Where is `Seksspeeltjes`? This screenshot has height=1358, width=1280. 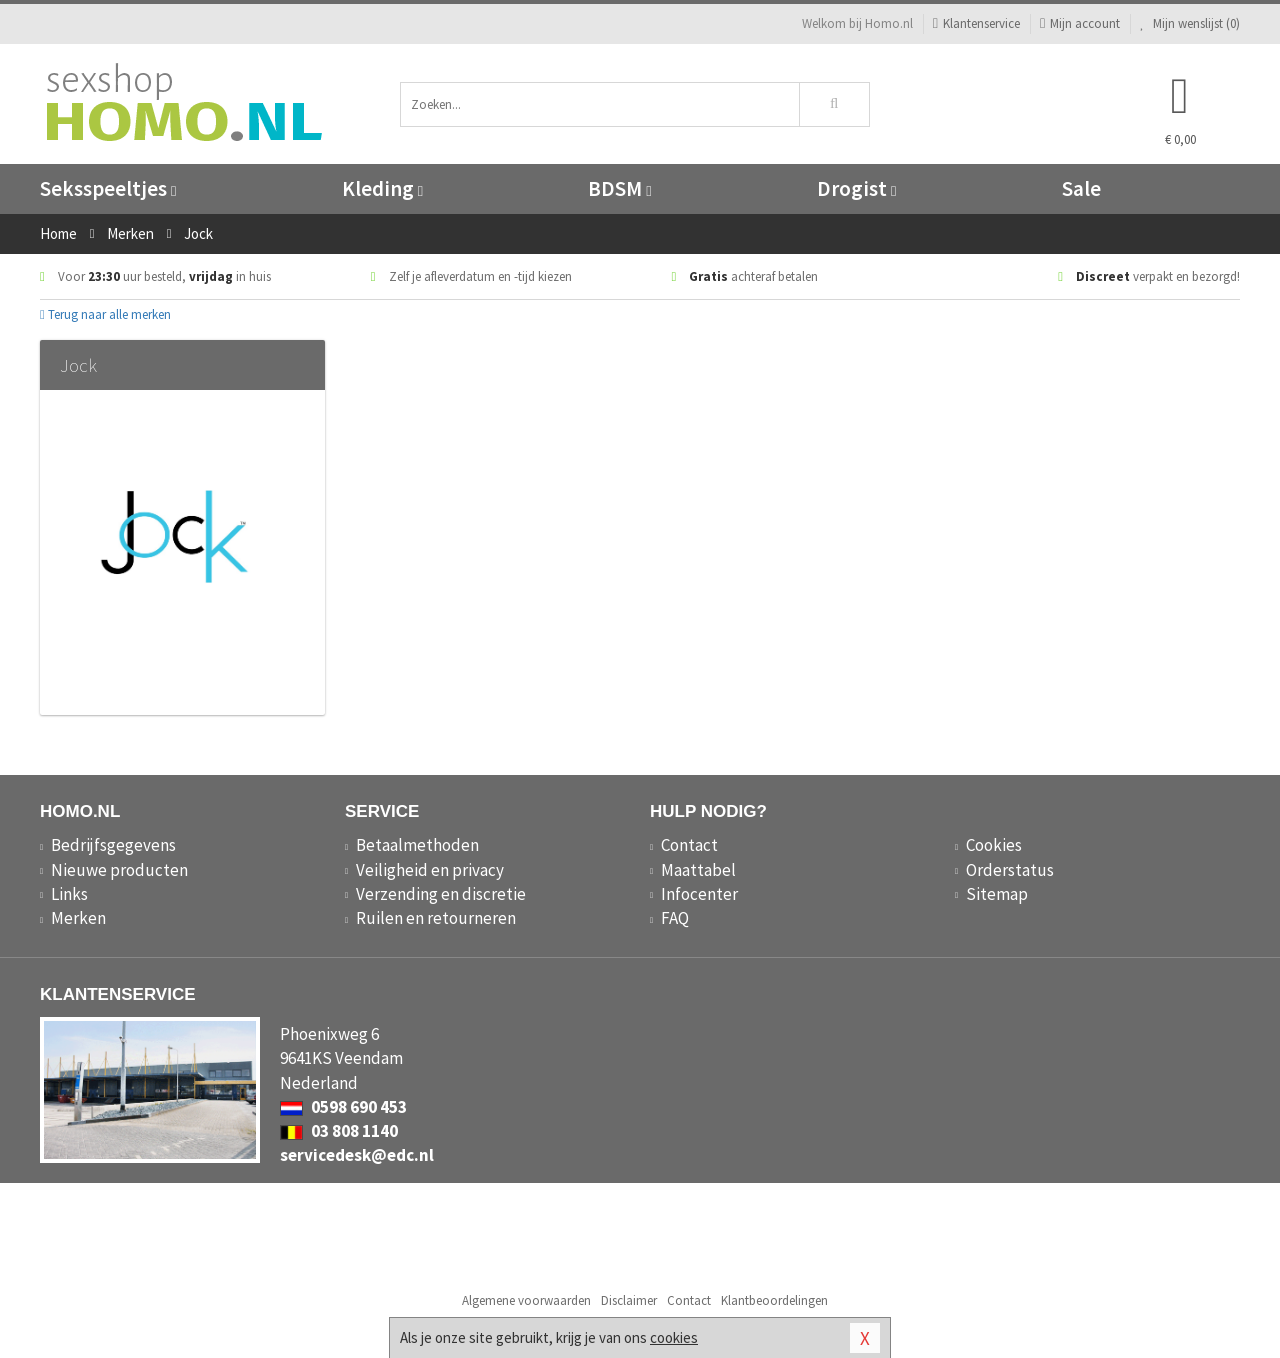
Seksspeeltjes is located at coordinates (108, 188).